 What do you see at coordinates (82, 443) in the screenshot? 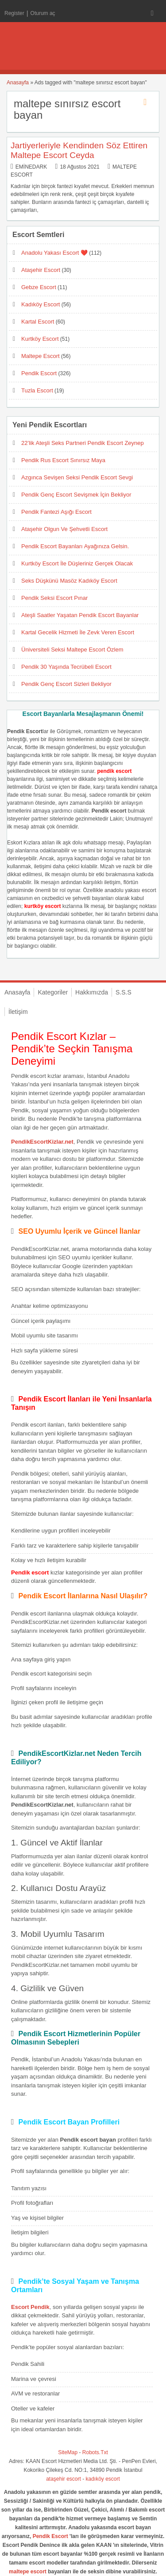
I see `22’lik Ateşli Seks Partneri Pendik Escort Zeynep` at bounding box center [82, 443].